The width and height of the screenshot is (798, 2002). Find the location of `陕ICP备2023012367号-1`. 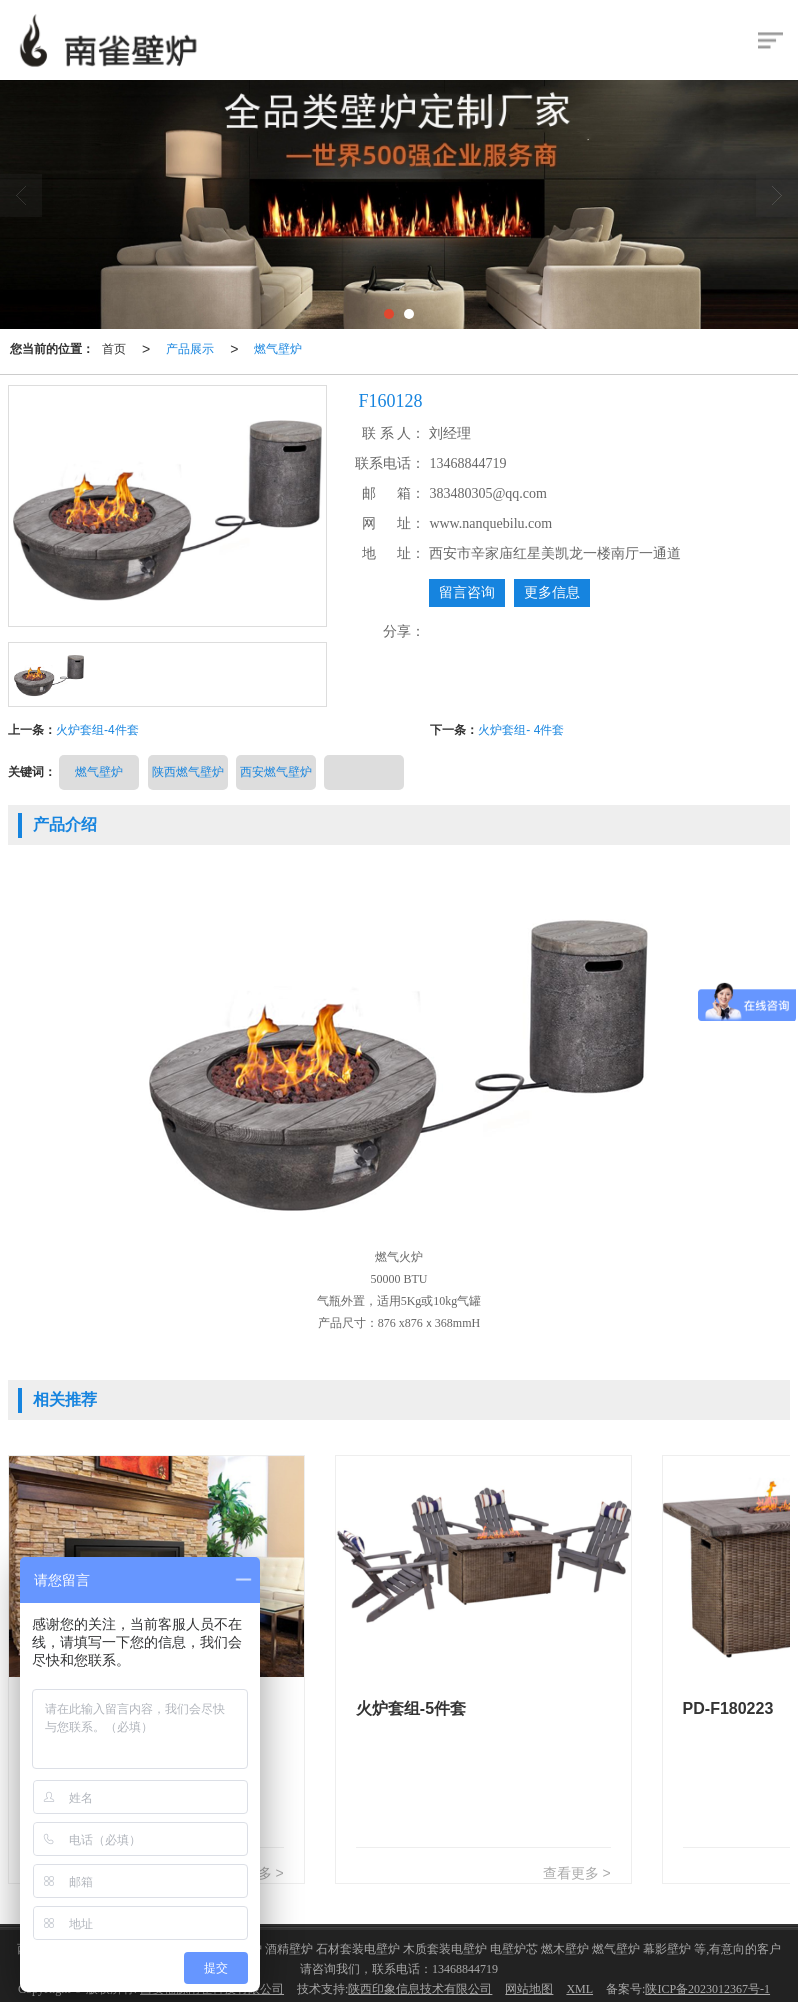

陕ICP备2023012367号-1 is located at coordinates (707, 1989).